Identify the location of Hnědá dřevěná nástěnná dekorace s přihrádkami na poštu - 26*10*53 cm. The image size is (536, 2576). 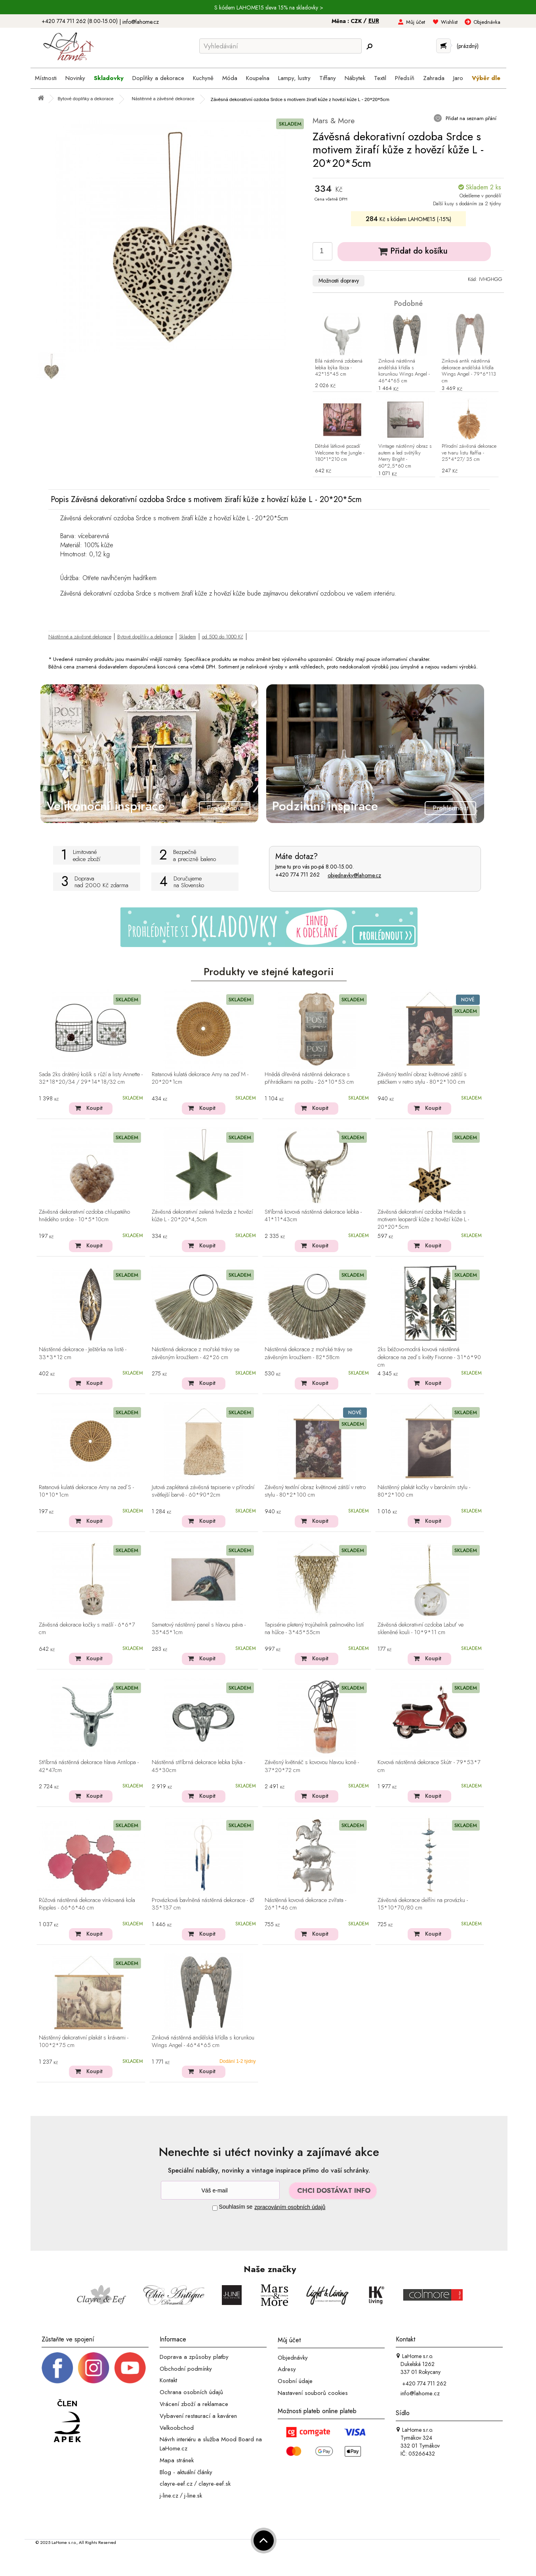
(309, 1078).